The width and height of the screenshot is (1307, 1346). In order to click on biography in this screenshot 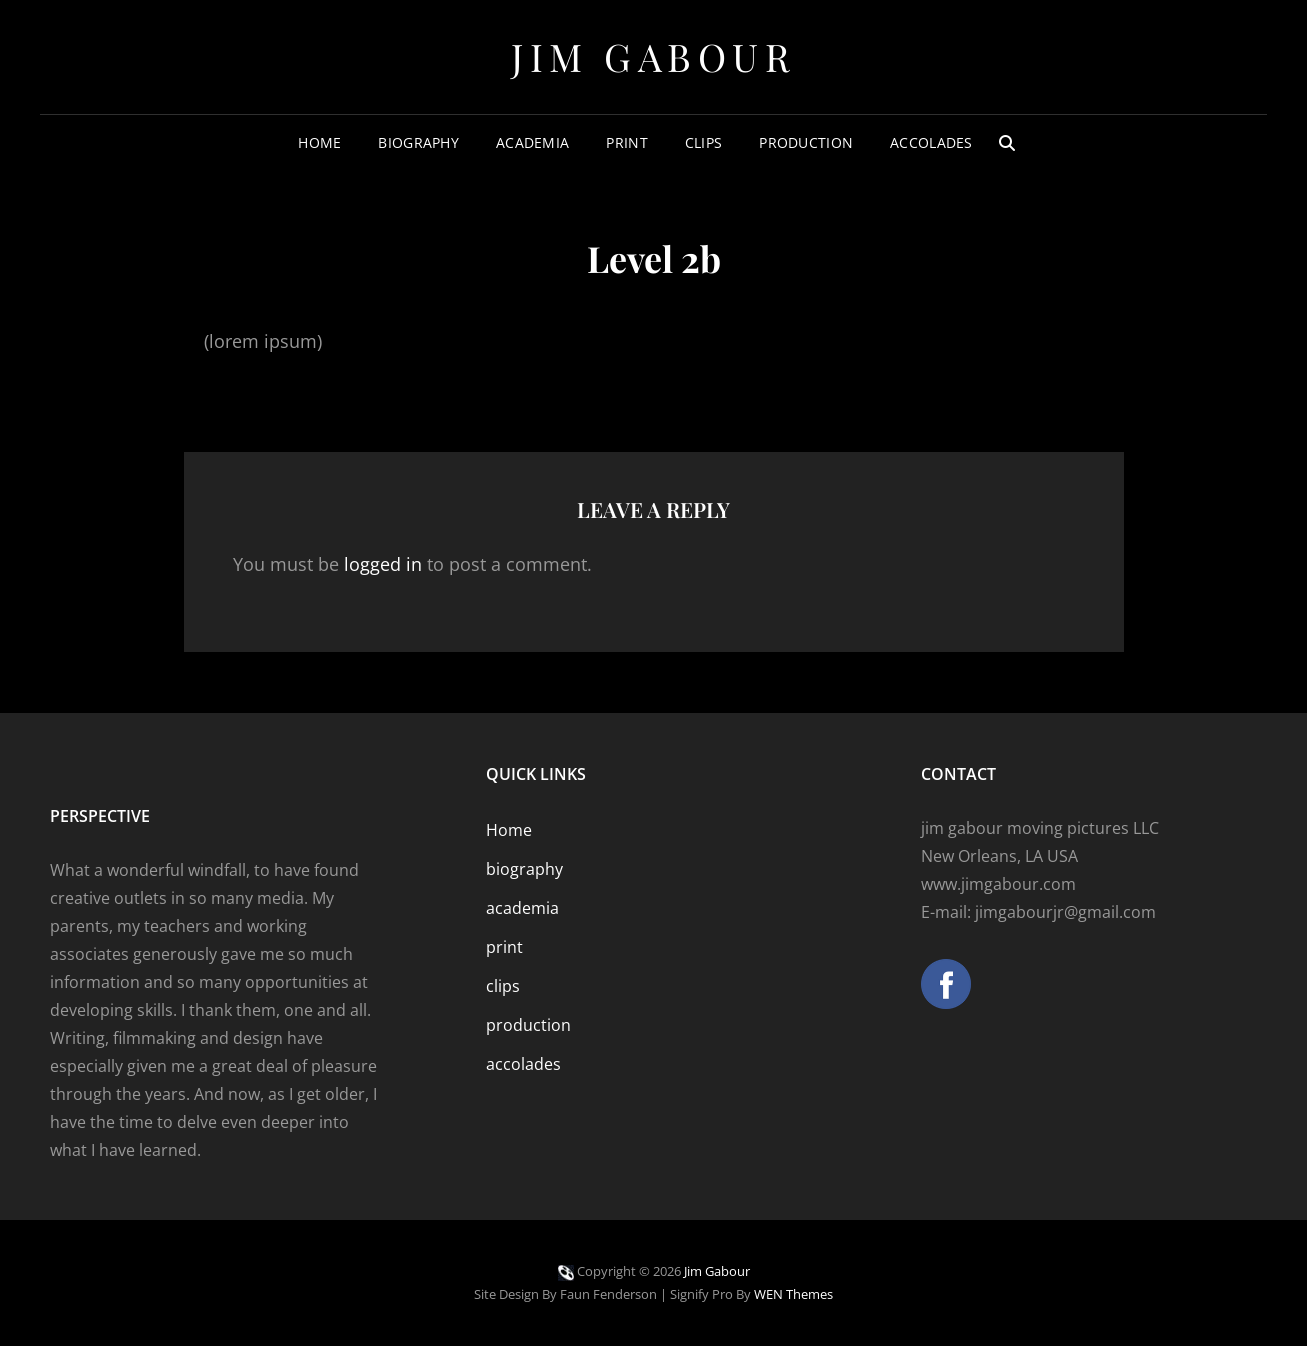, I will do `click(418, 142)`.